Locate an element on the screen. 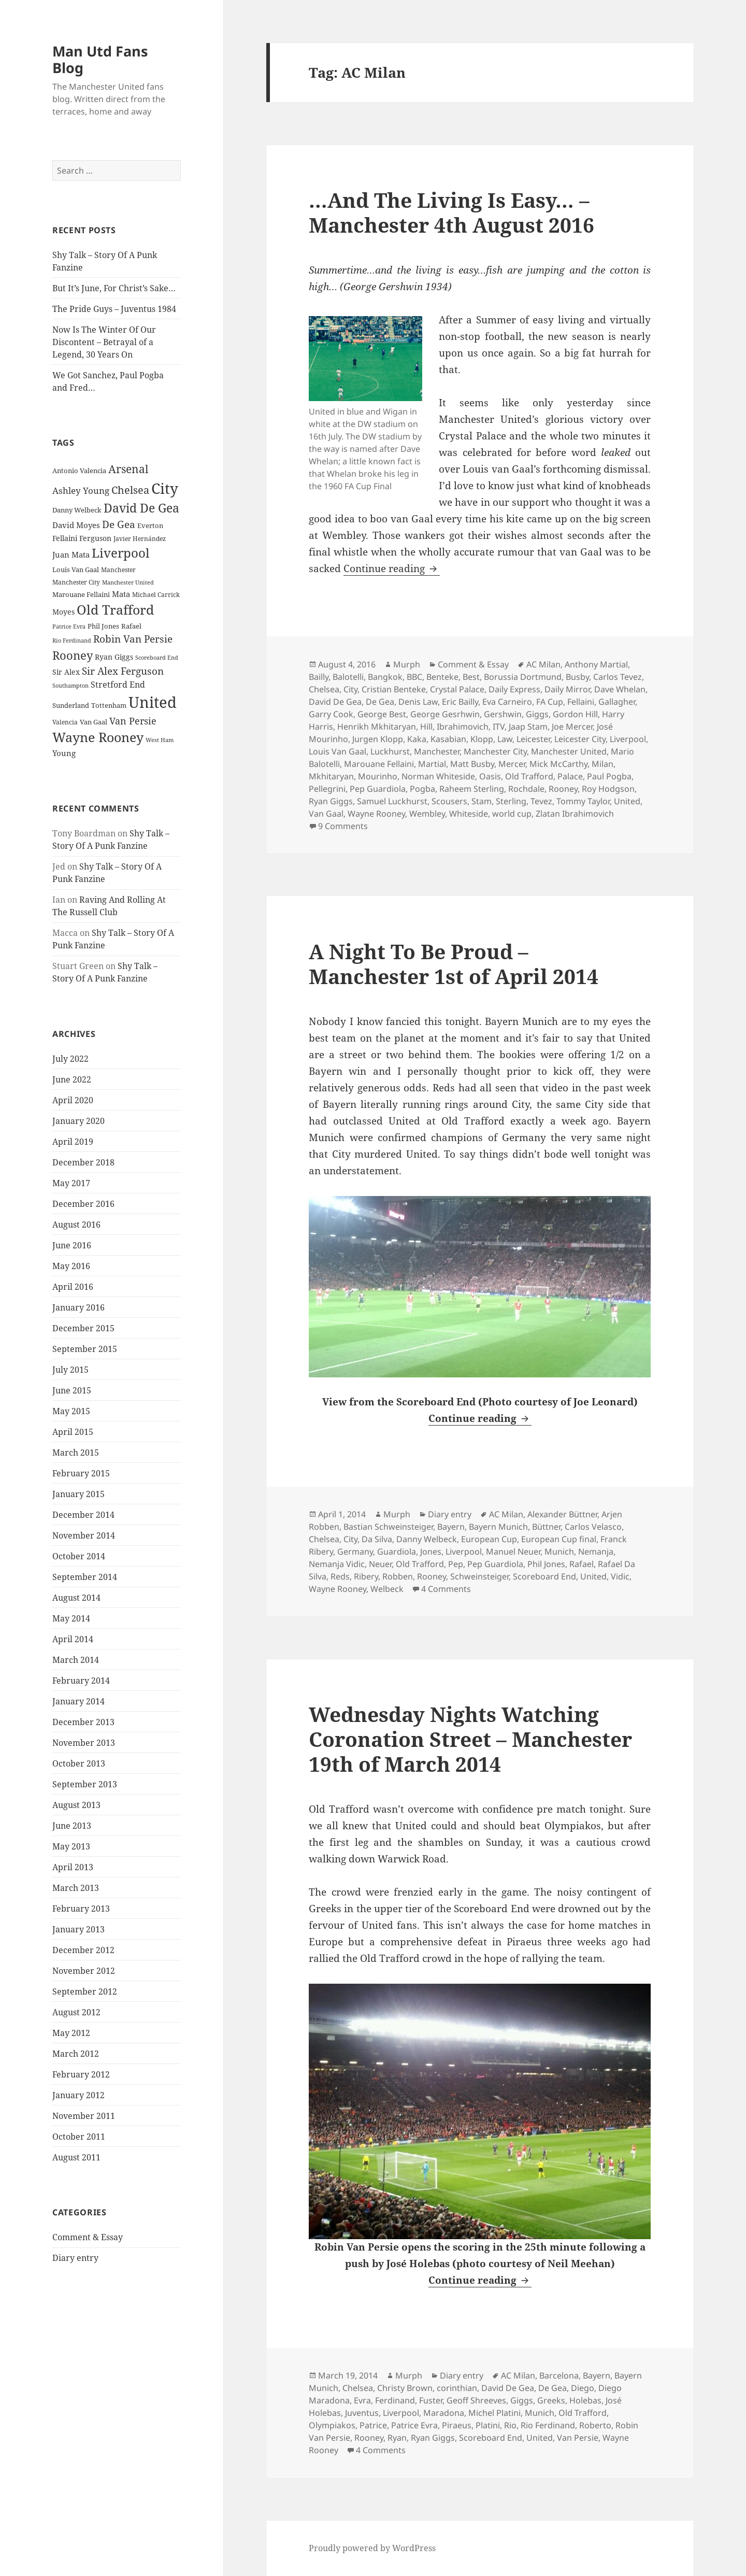 This screenshot has width=746, height=2576. United is located at coordinates (627, 801).